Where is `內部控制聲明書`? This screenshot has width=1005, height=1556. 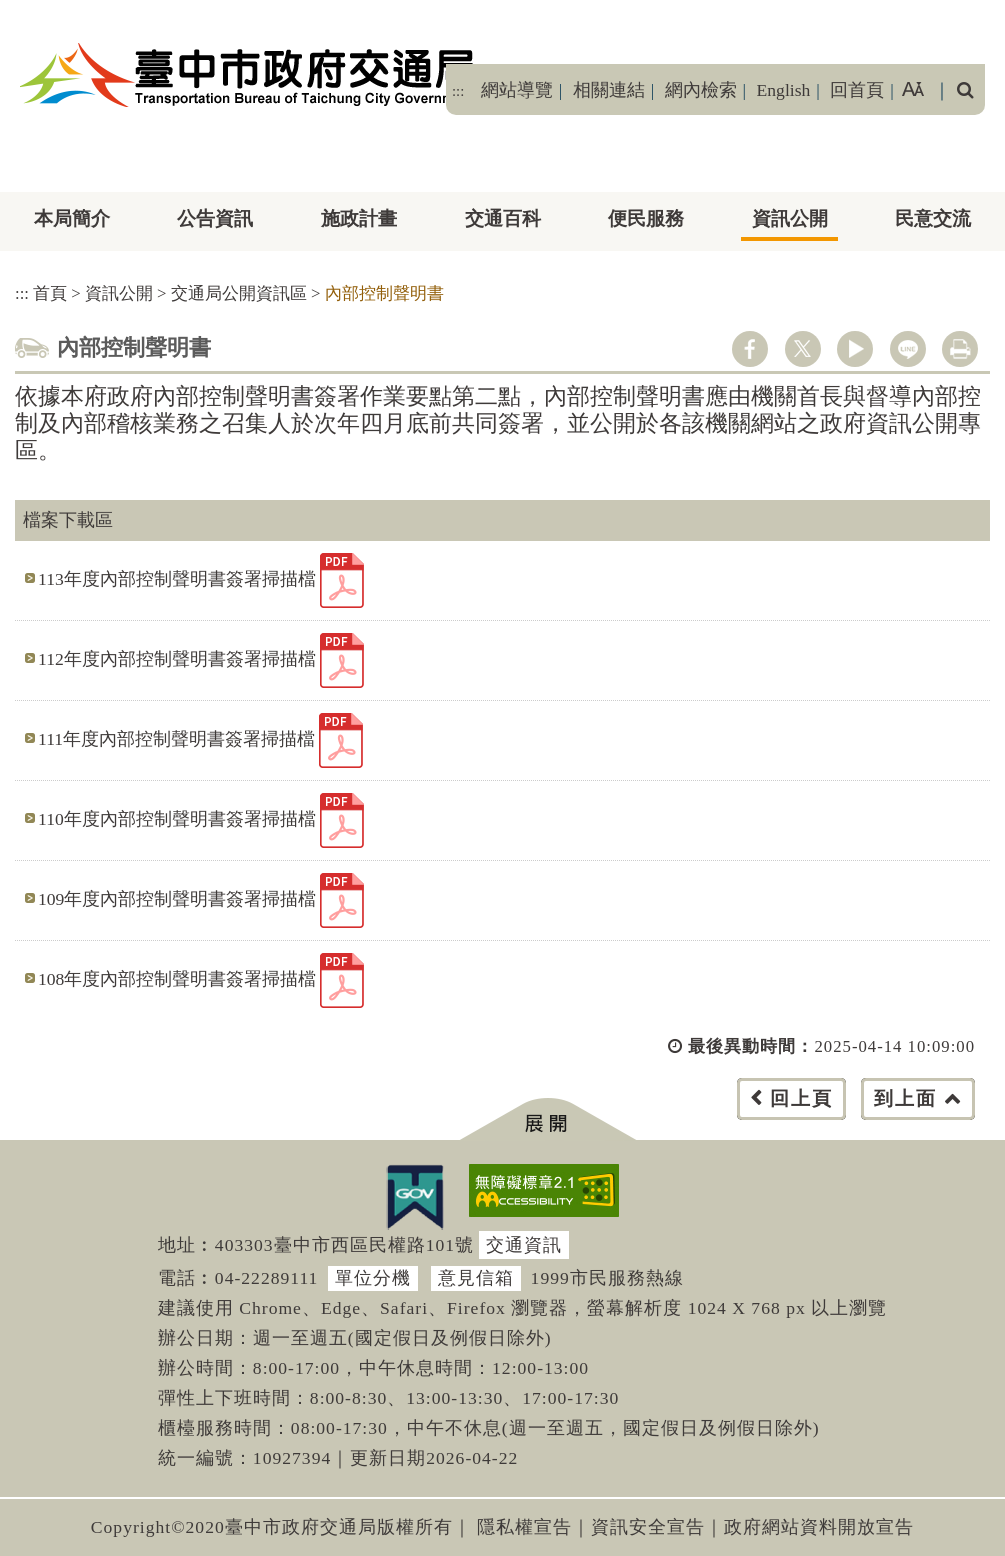 內部控制聲明書 is located at coordinates (384, 293).